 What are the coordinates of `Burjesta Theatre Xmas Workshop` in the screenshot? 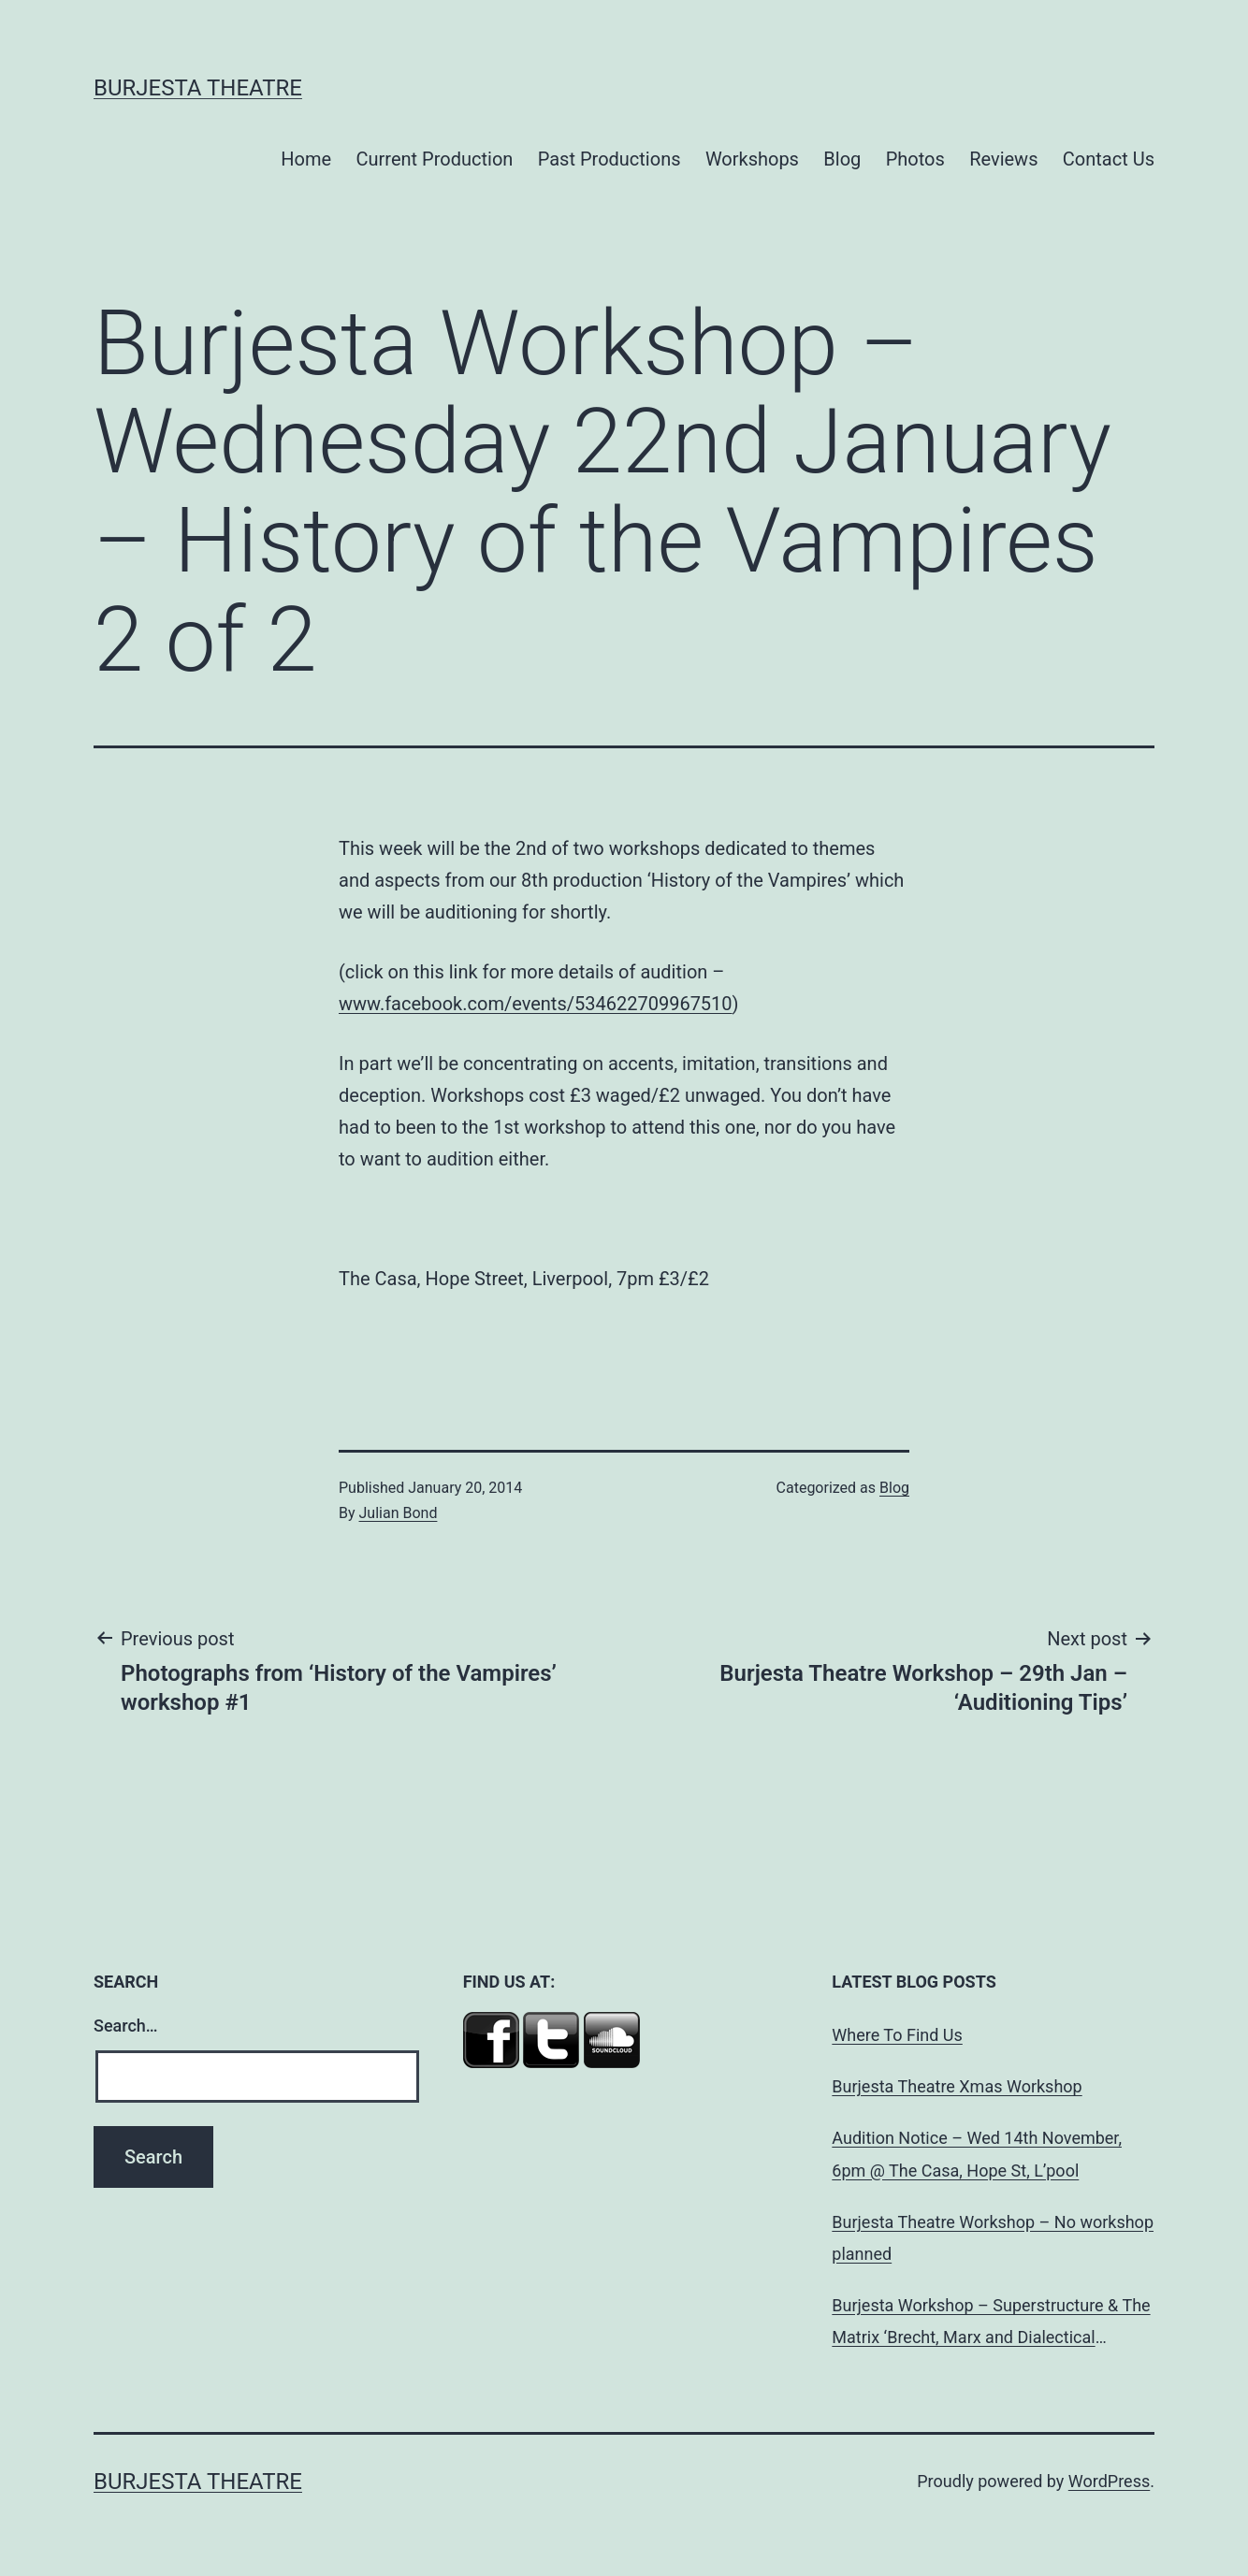 It's located at (956, 2086).